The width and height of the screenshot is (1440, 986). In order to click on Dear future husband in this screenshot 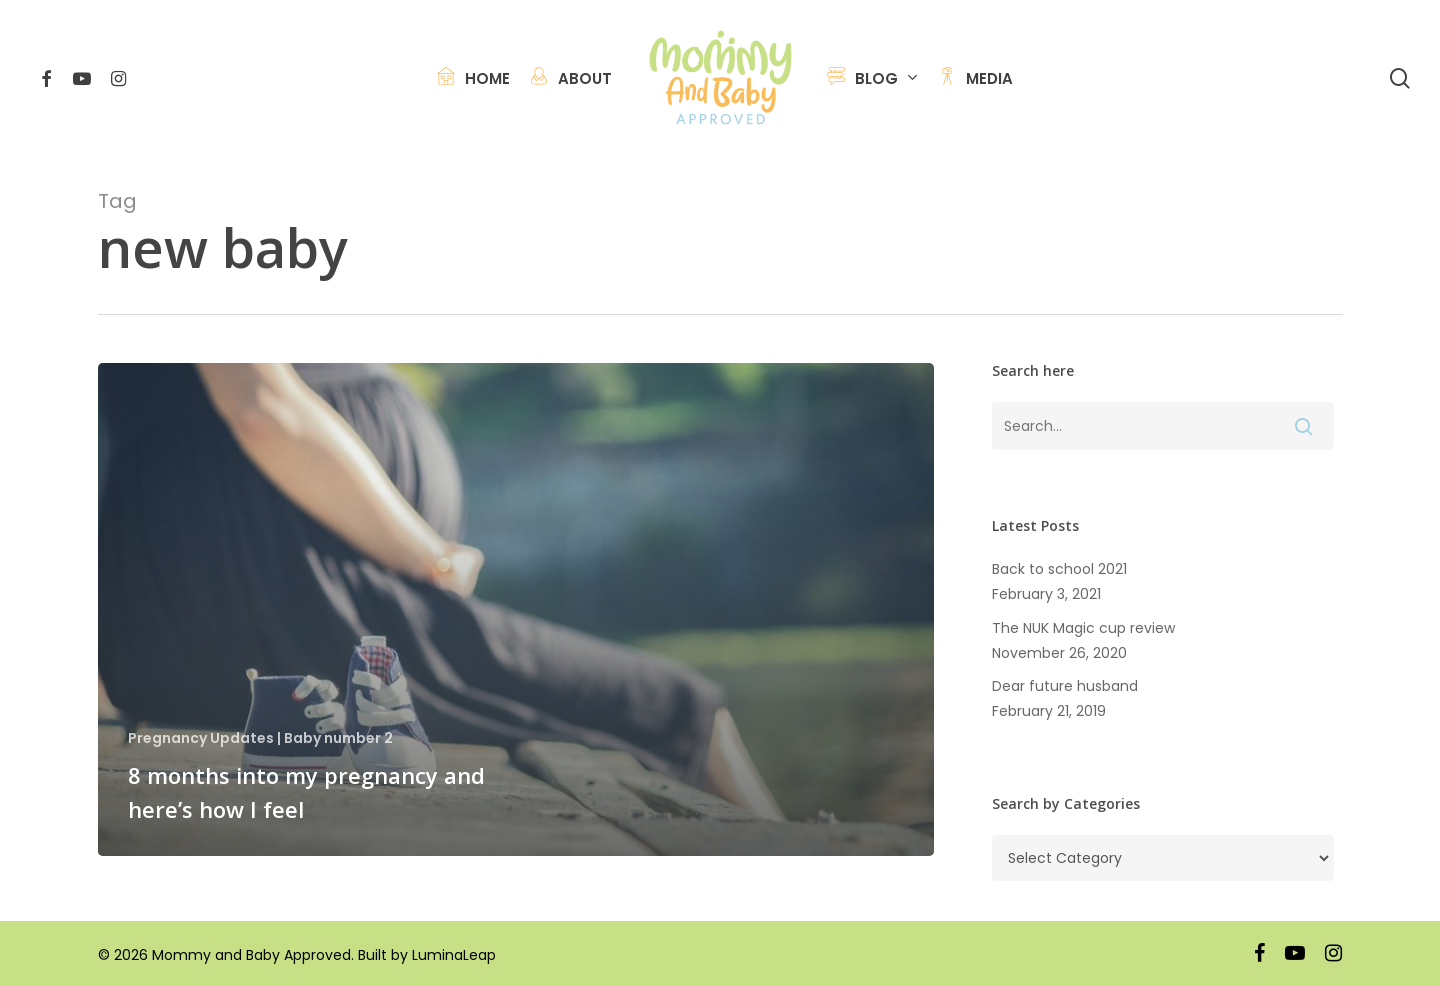, I will do `click(1067, 686)`.